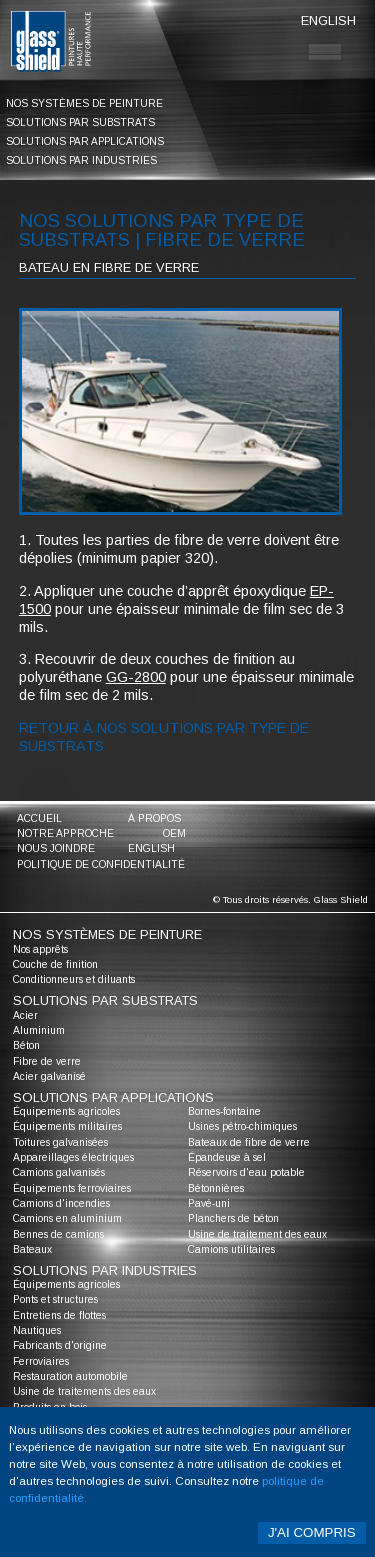 Image resolution: width=375 pixels, height=1557 pixels. I want to click on Appareillages électriques, so click(73, 1157).